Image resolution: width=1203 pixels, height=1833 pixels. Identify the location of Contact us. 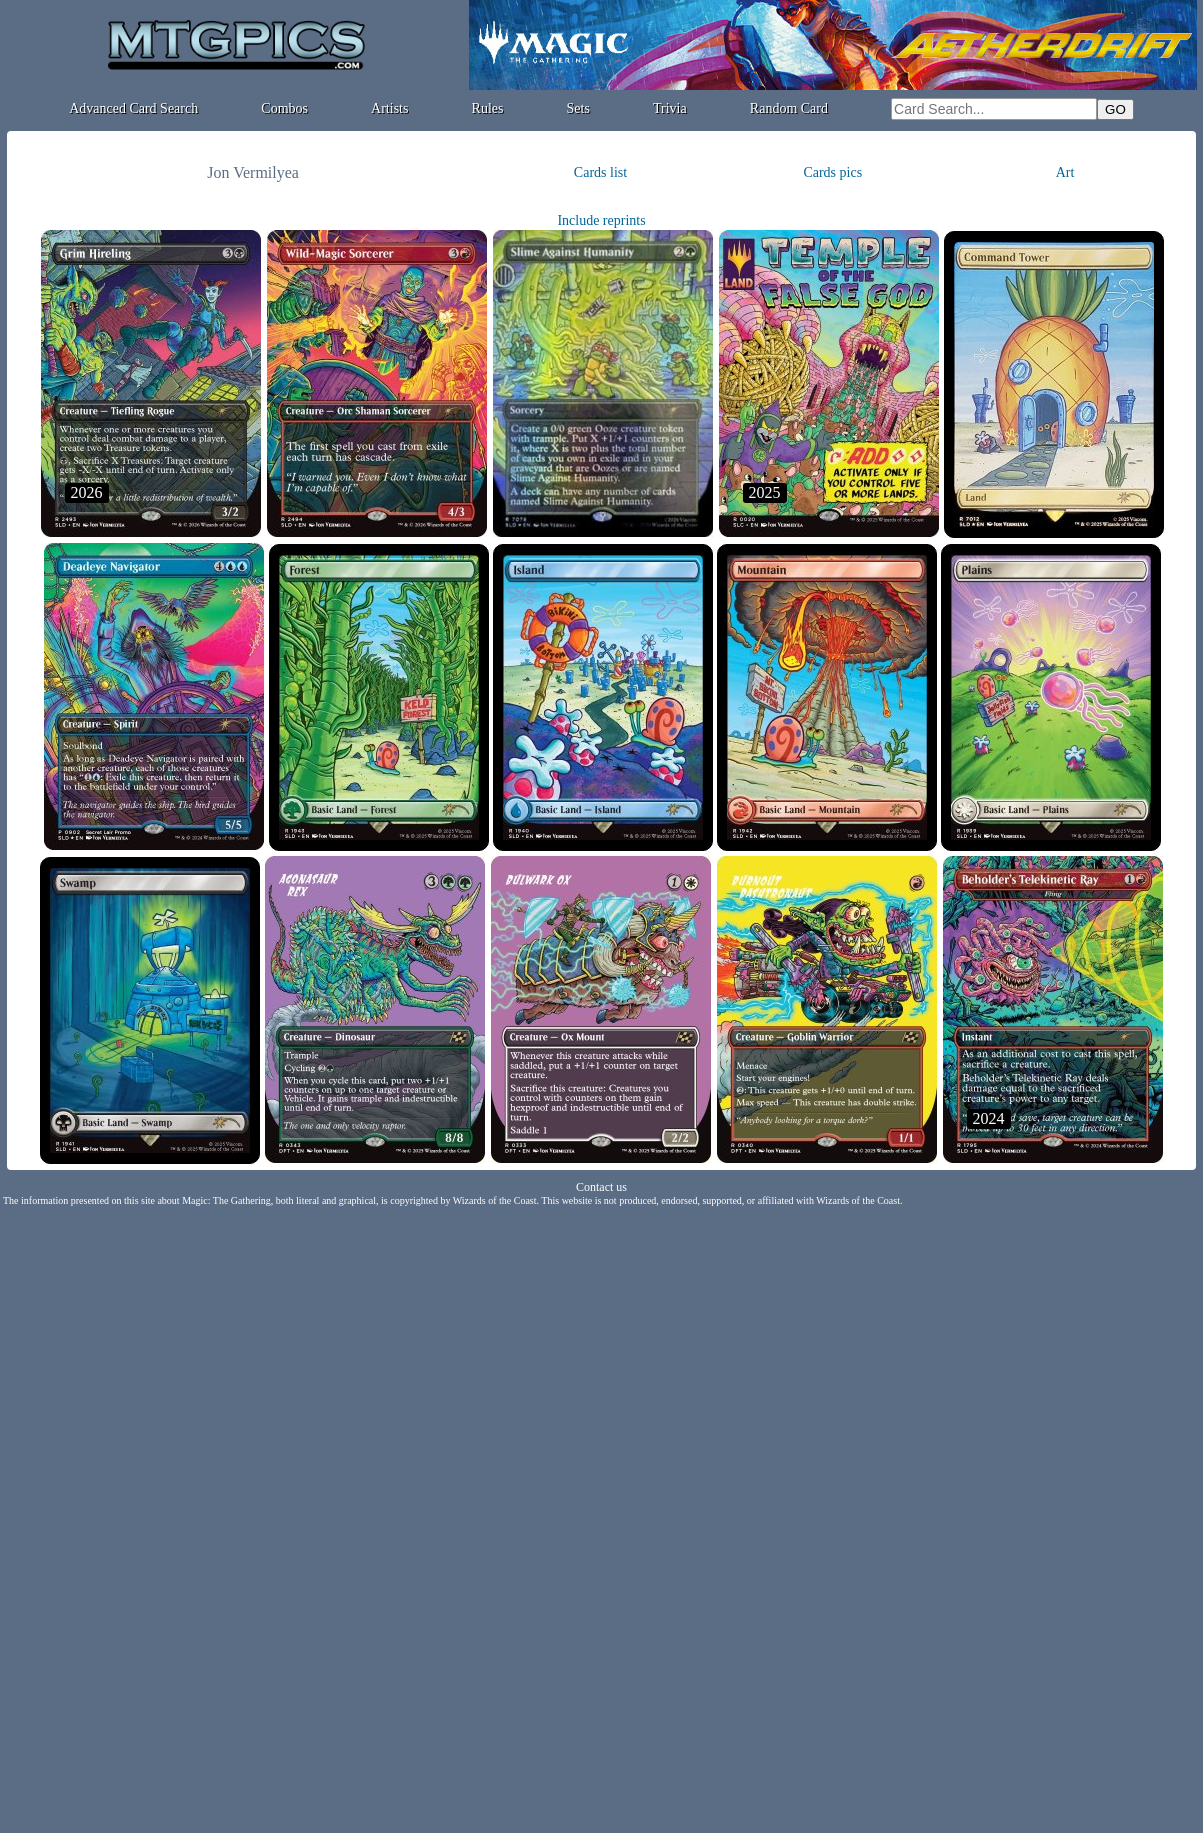
(601, 1187).